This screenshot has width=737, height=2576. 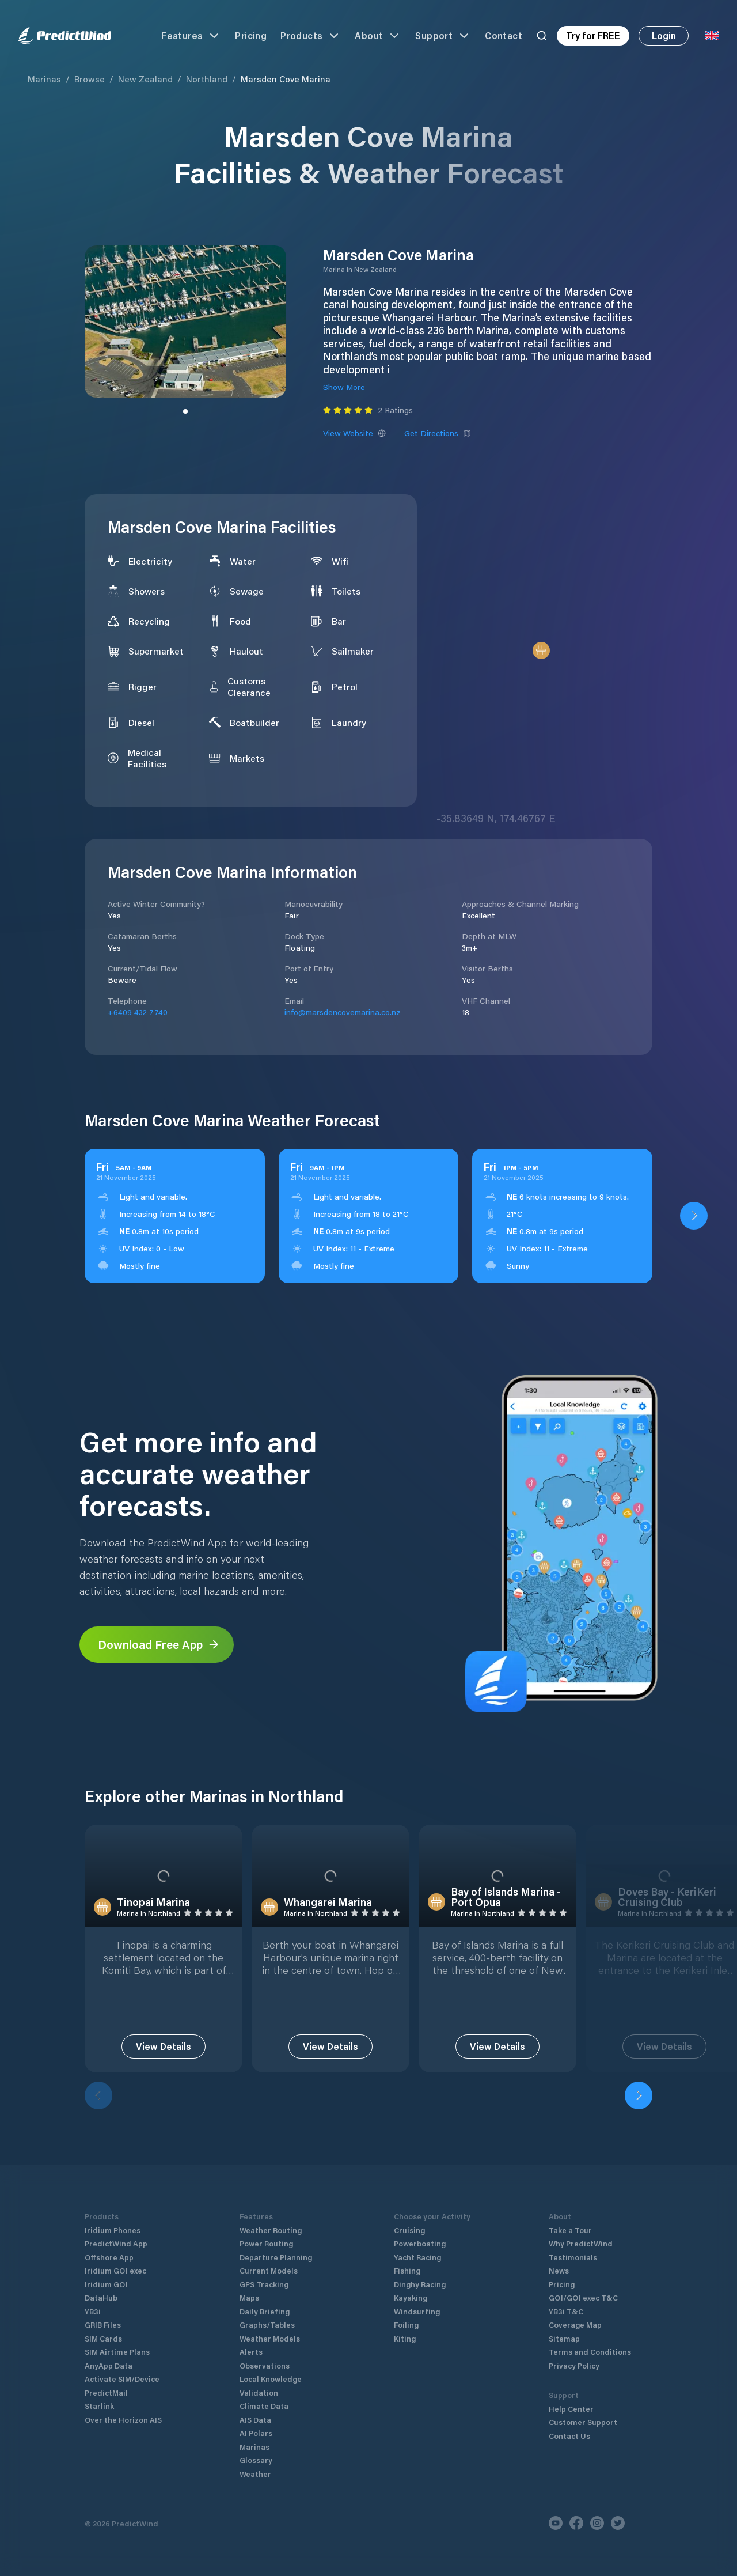 What do you see at coordinates (542, 35) in the screenshot?
I see `[Search]` at bounding box center [542, 35].